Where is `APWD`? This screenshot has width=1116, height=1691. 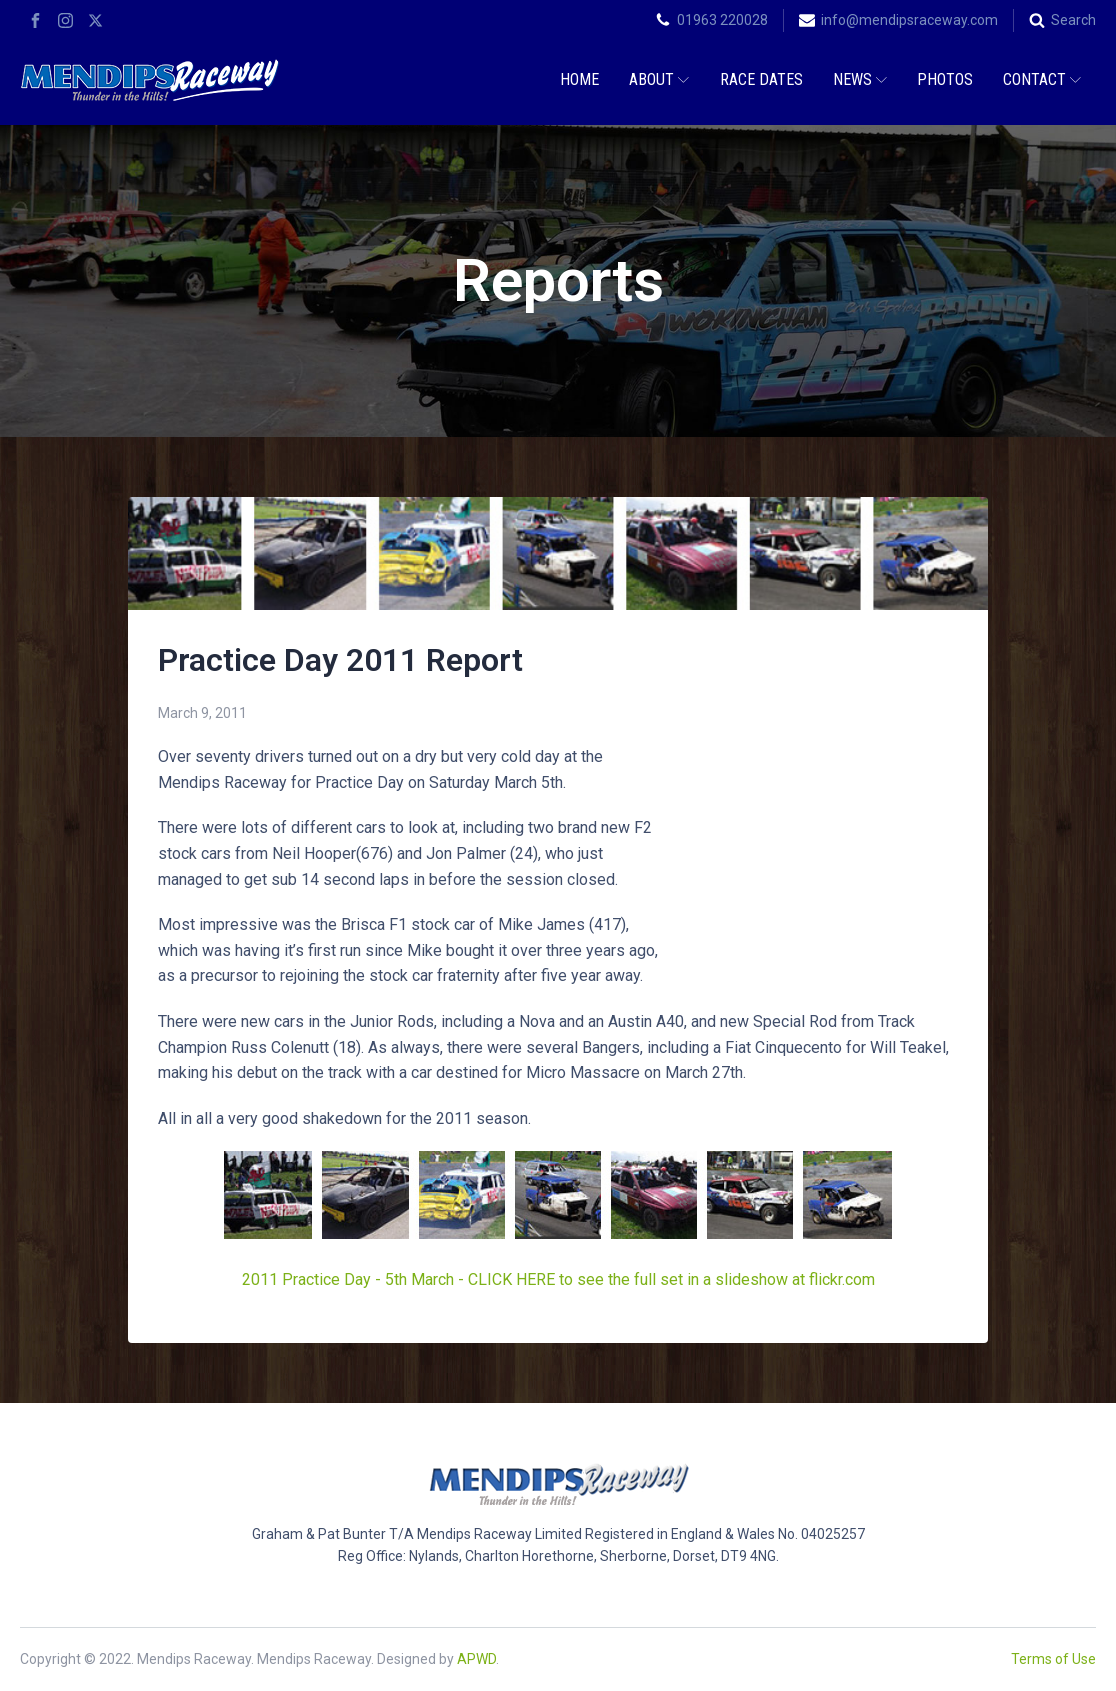 APWD is located at coordinates (476, 1659).